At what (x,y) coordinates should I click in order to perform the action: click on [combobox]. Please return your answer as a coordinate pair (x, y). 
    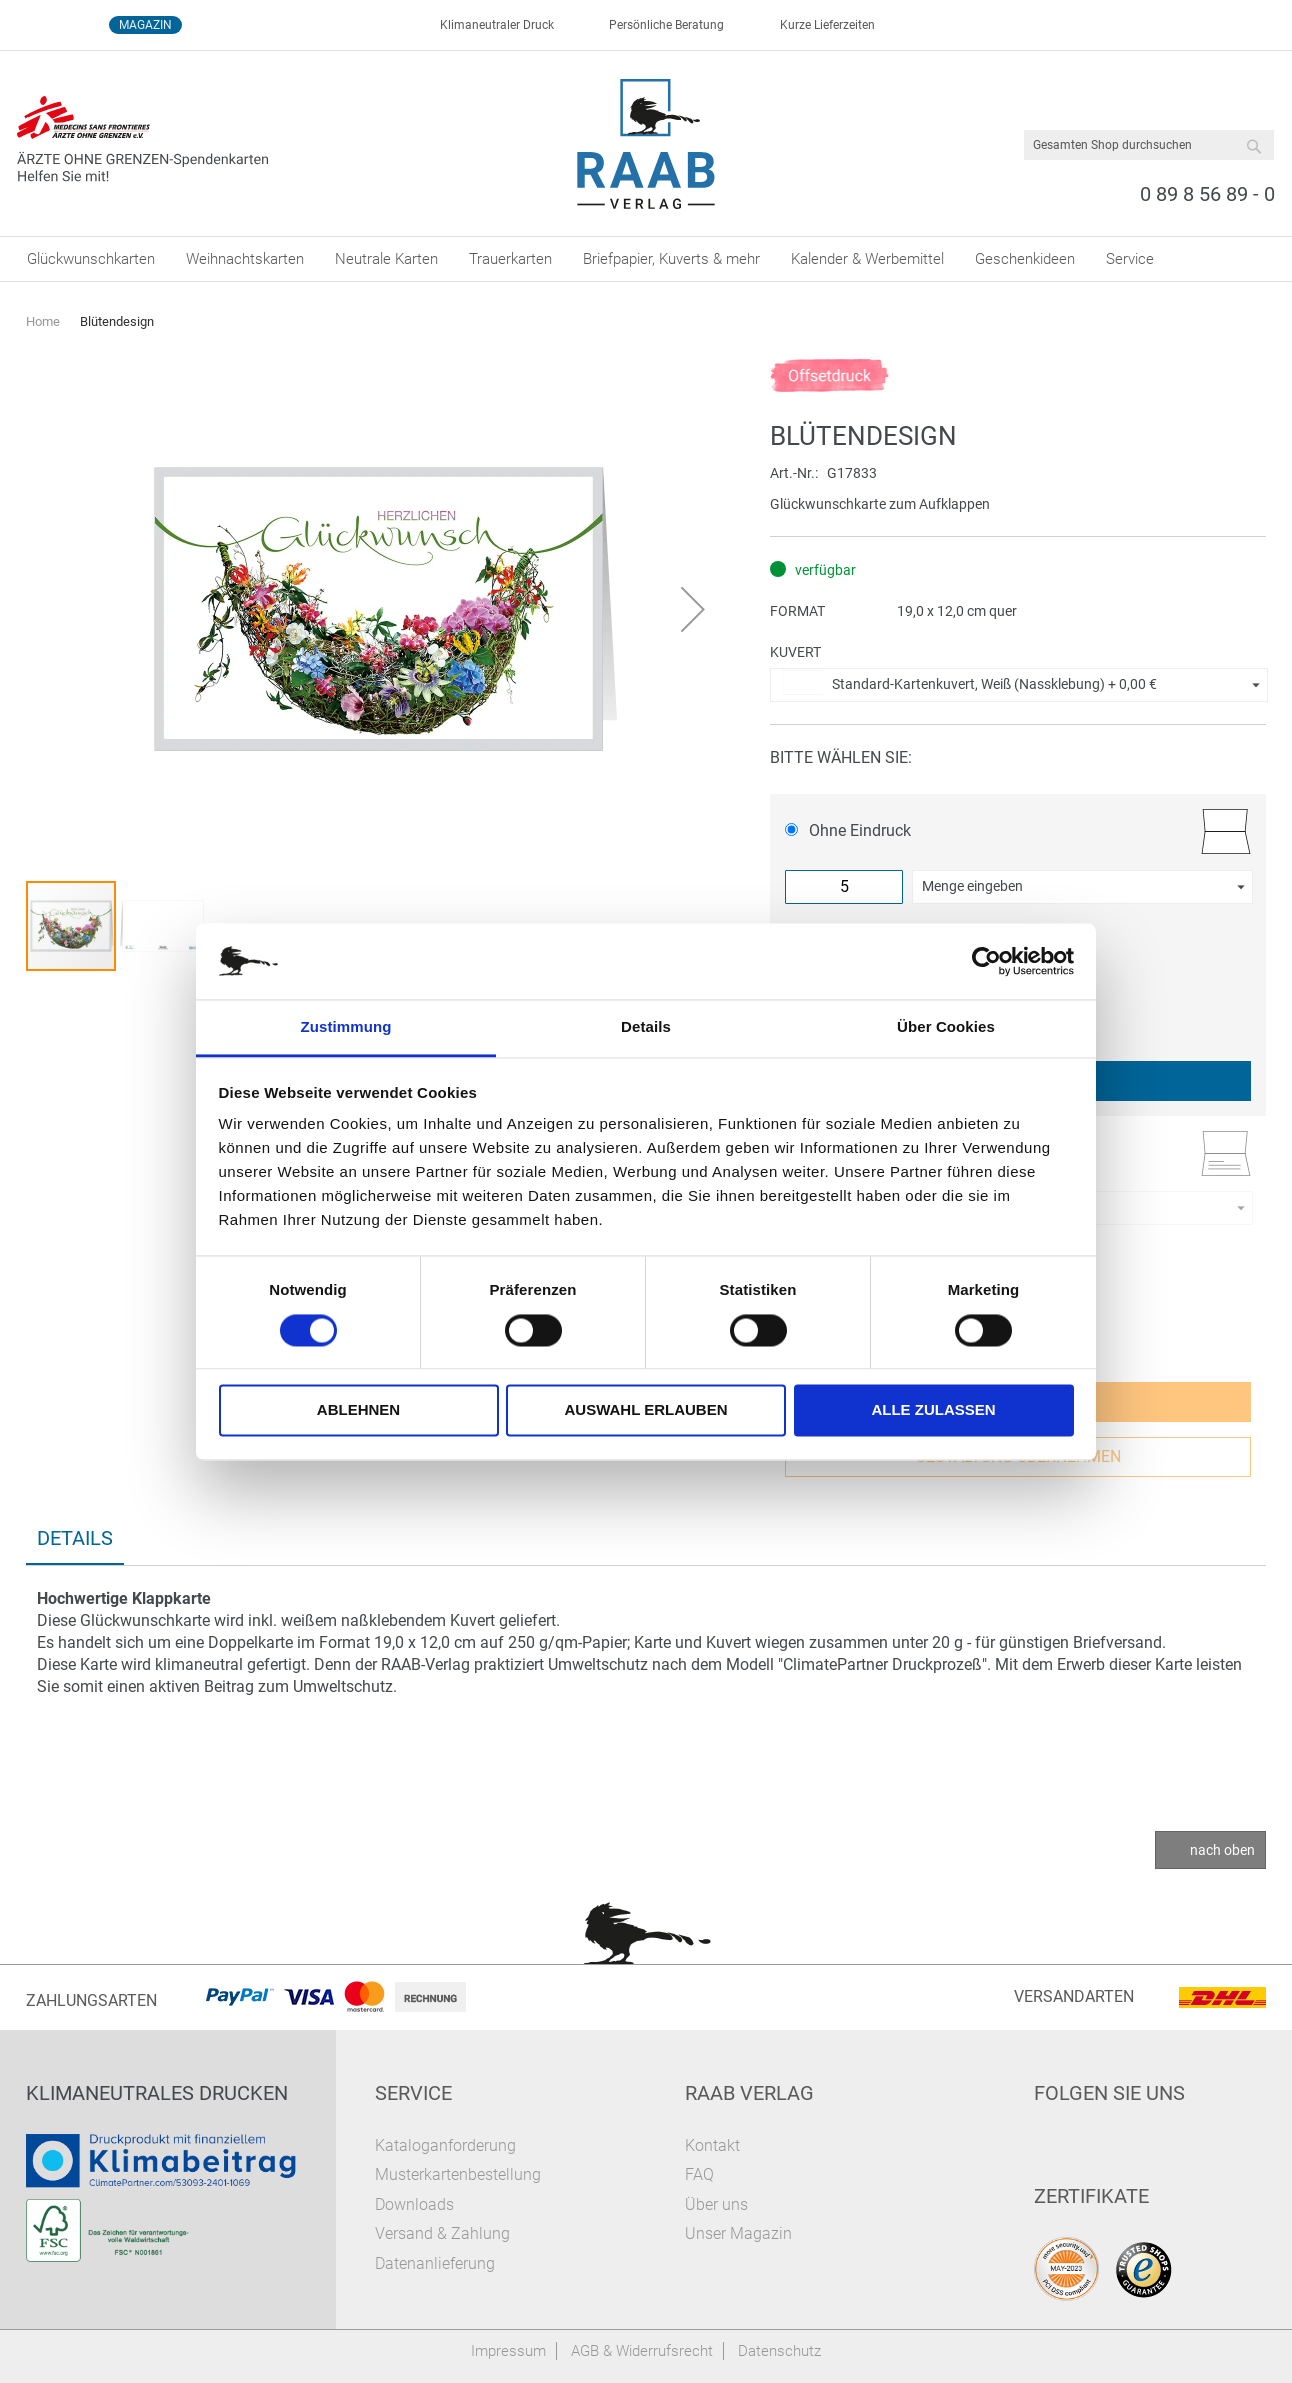
    Looking at the image, I should click on (1149, 145).